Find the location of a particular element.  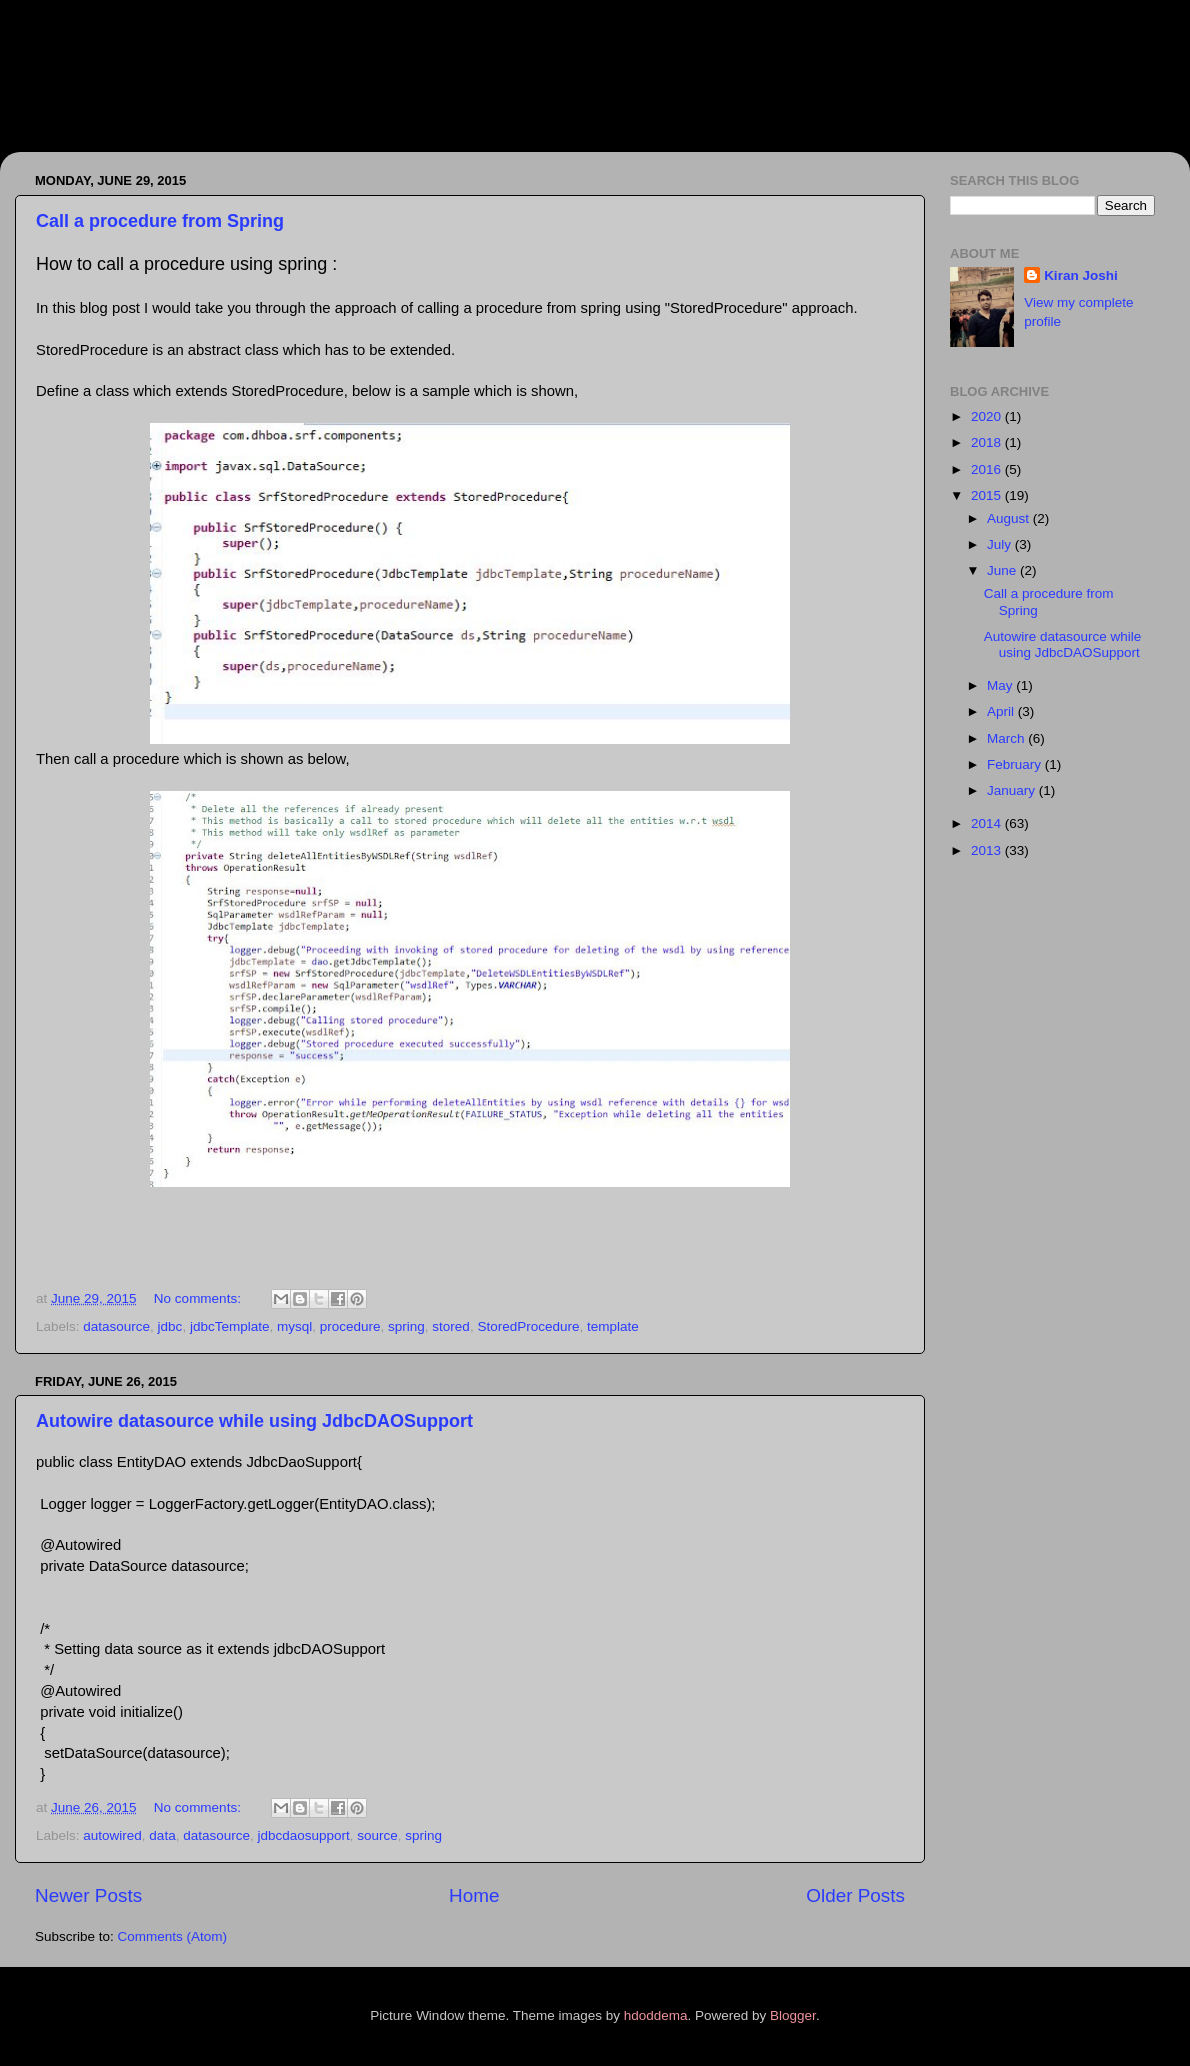

June is located at coordinates (1003, 570).